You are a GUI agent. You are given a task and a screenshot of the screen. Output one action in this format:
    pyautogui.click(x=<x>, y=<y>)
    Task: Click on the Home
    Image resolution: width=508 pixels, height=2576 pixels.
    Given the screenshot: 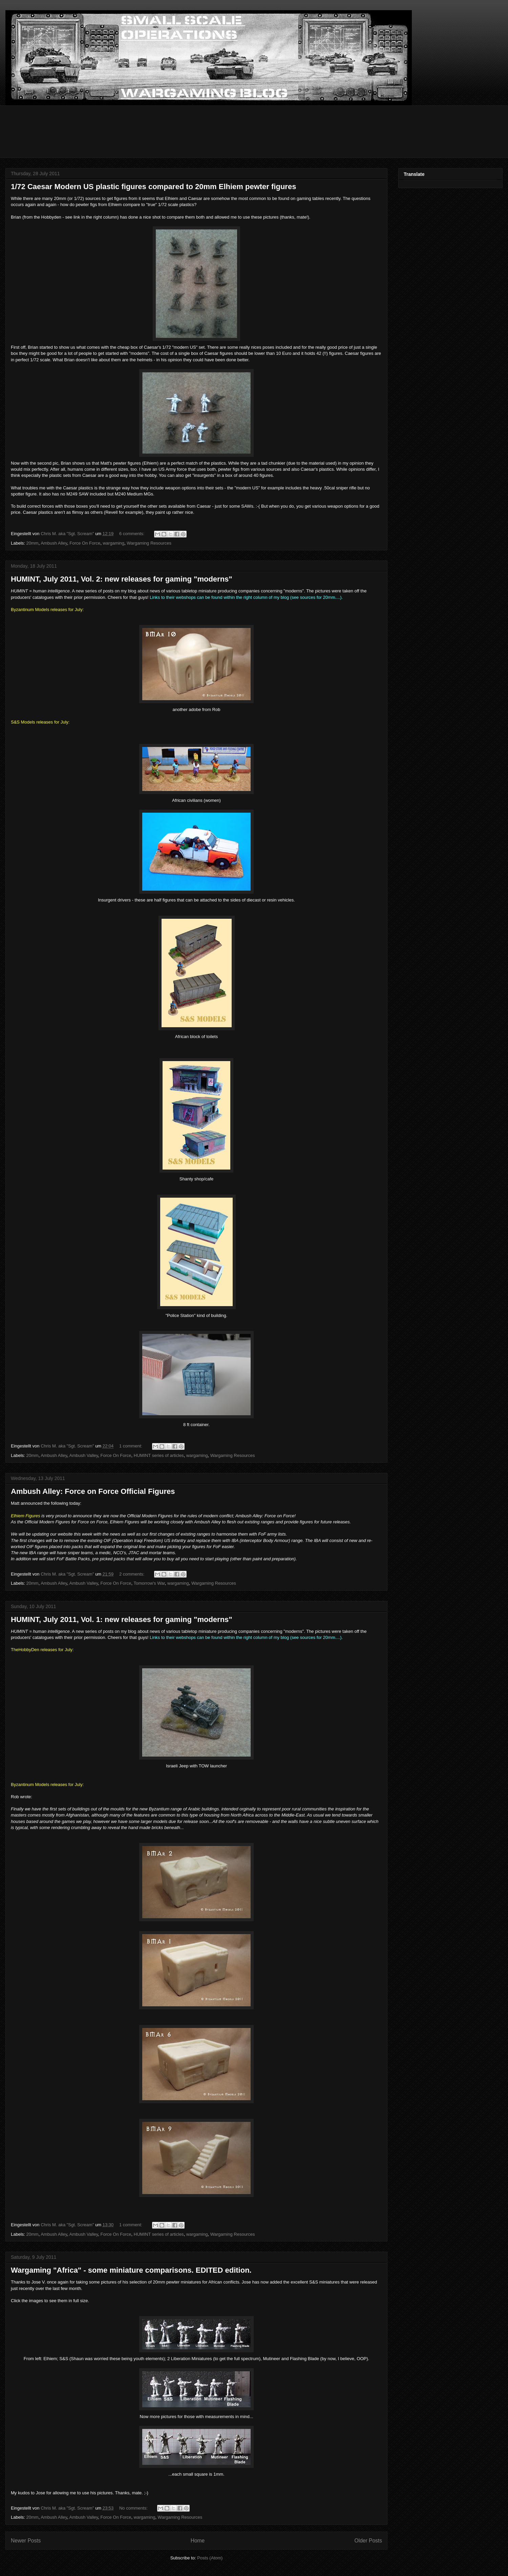 What is the action you would take?
    pyautogui.click(x=198, y=2540)
    